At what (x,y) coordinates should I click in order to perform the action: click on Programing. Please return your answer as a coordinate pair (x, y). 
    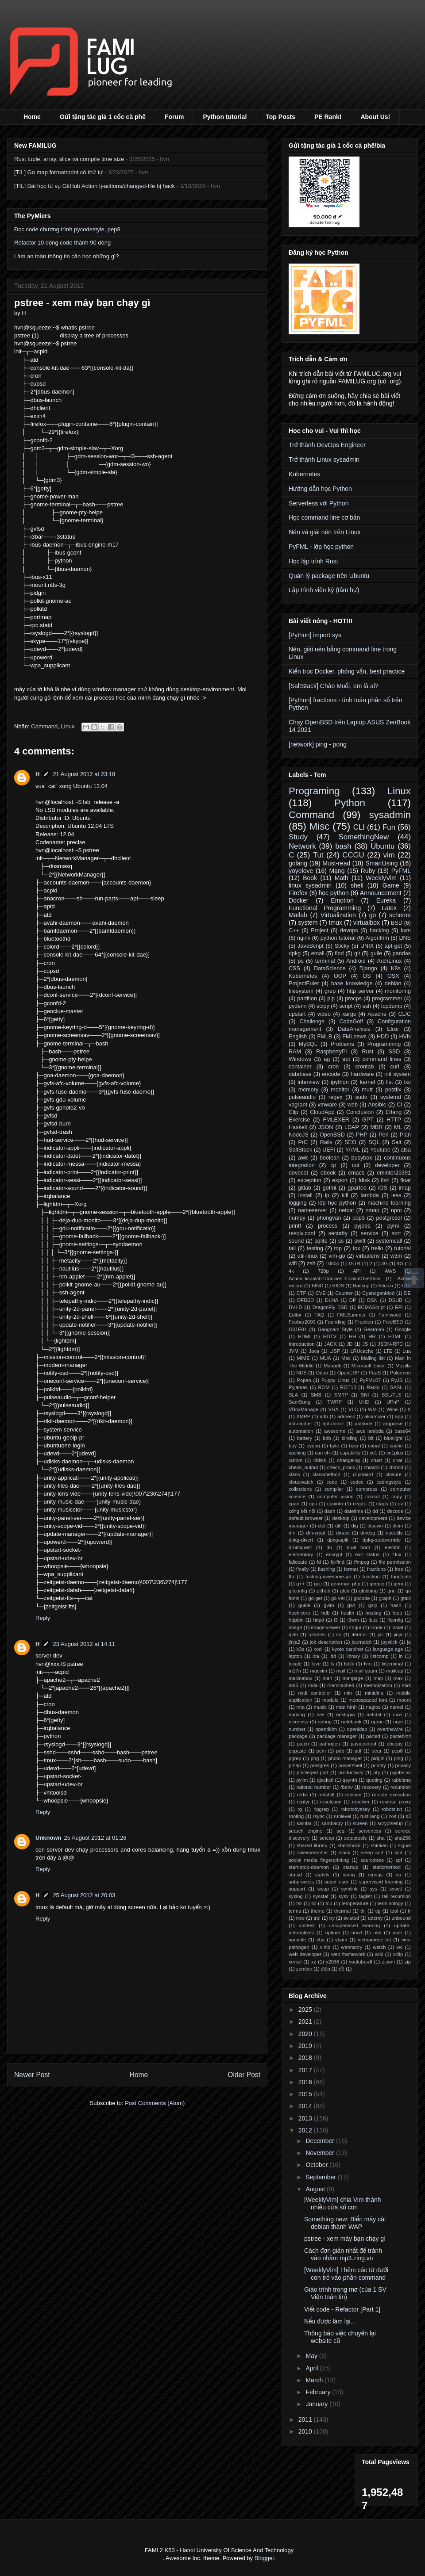
    Looking at the image, I should click on (314, 790).